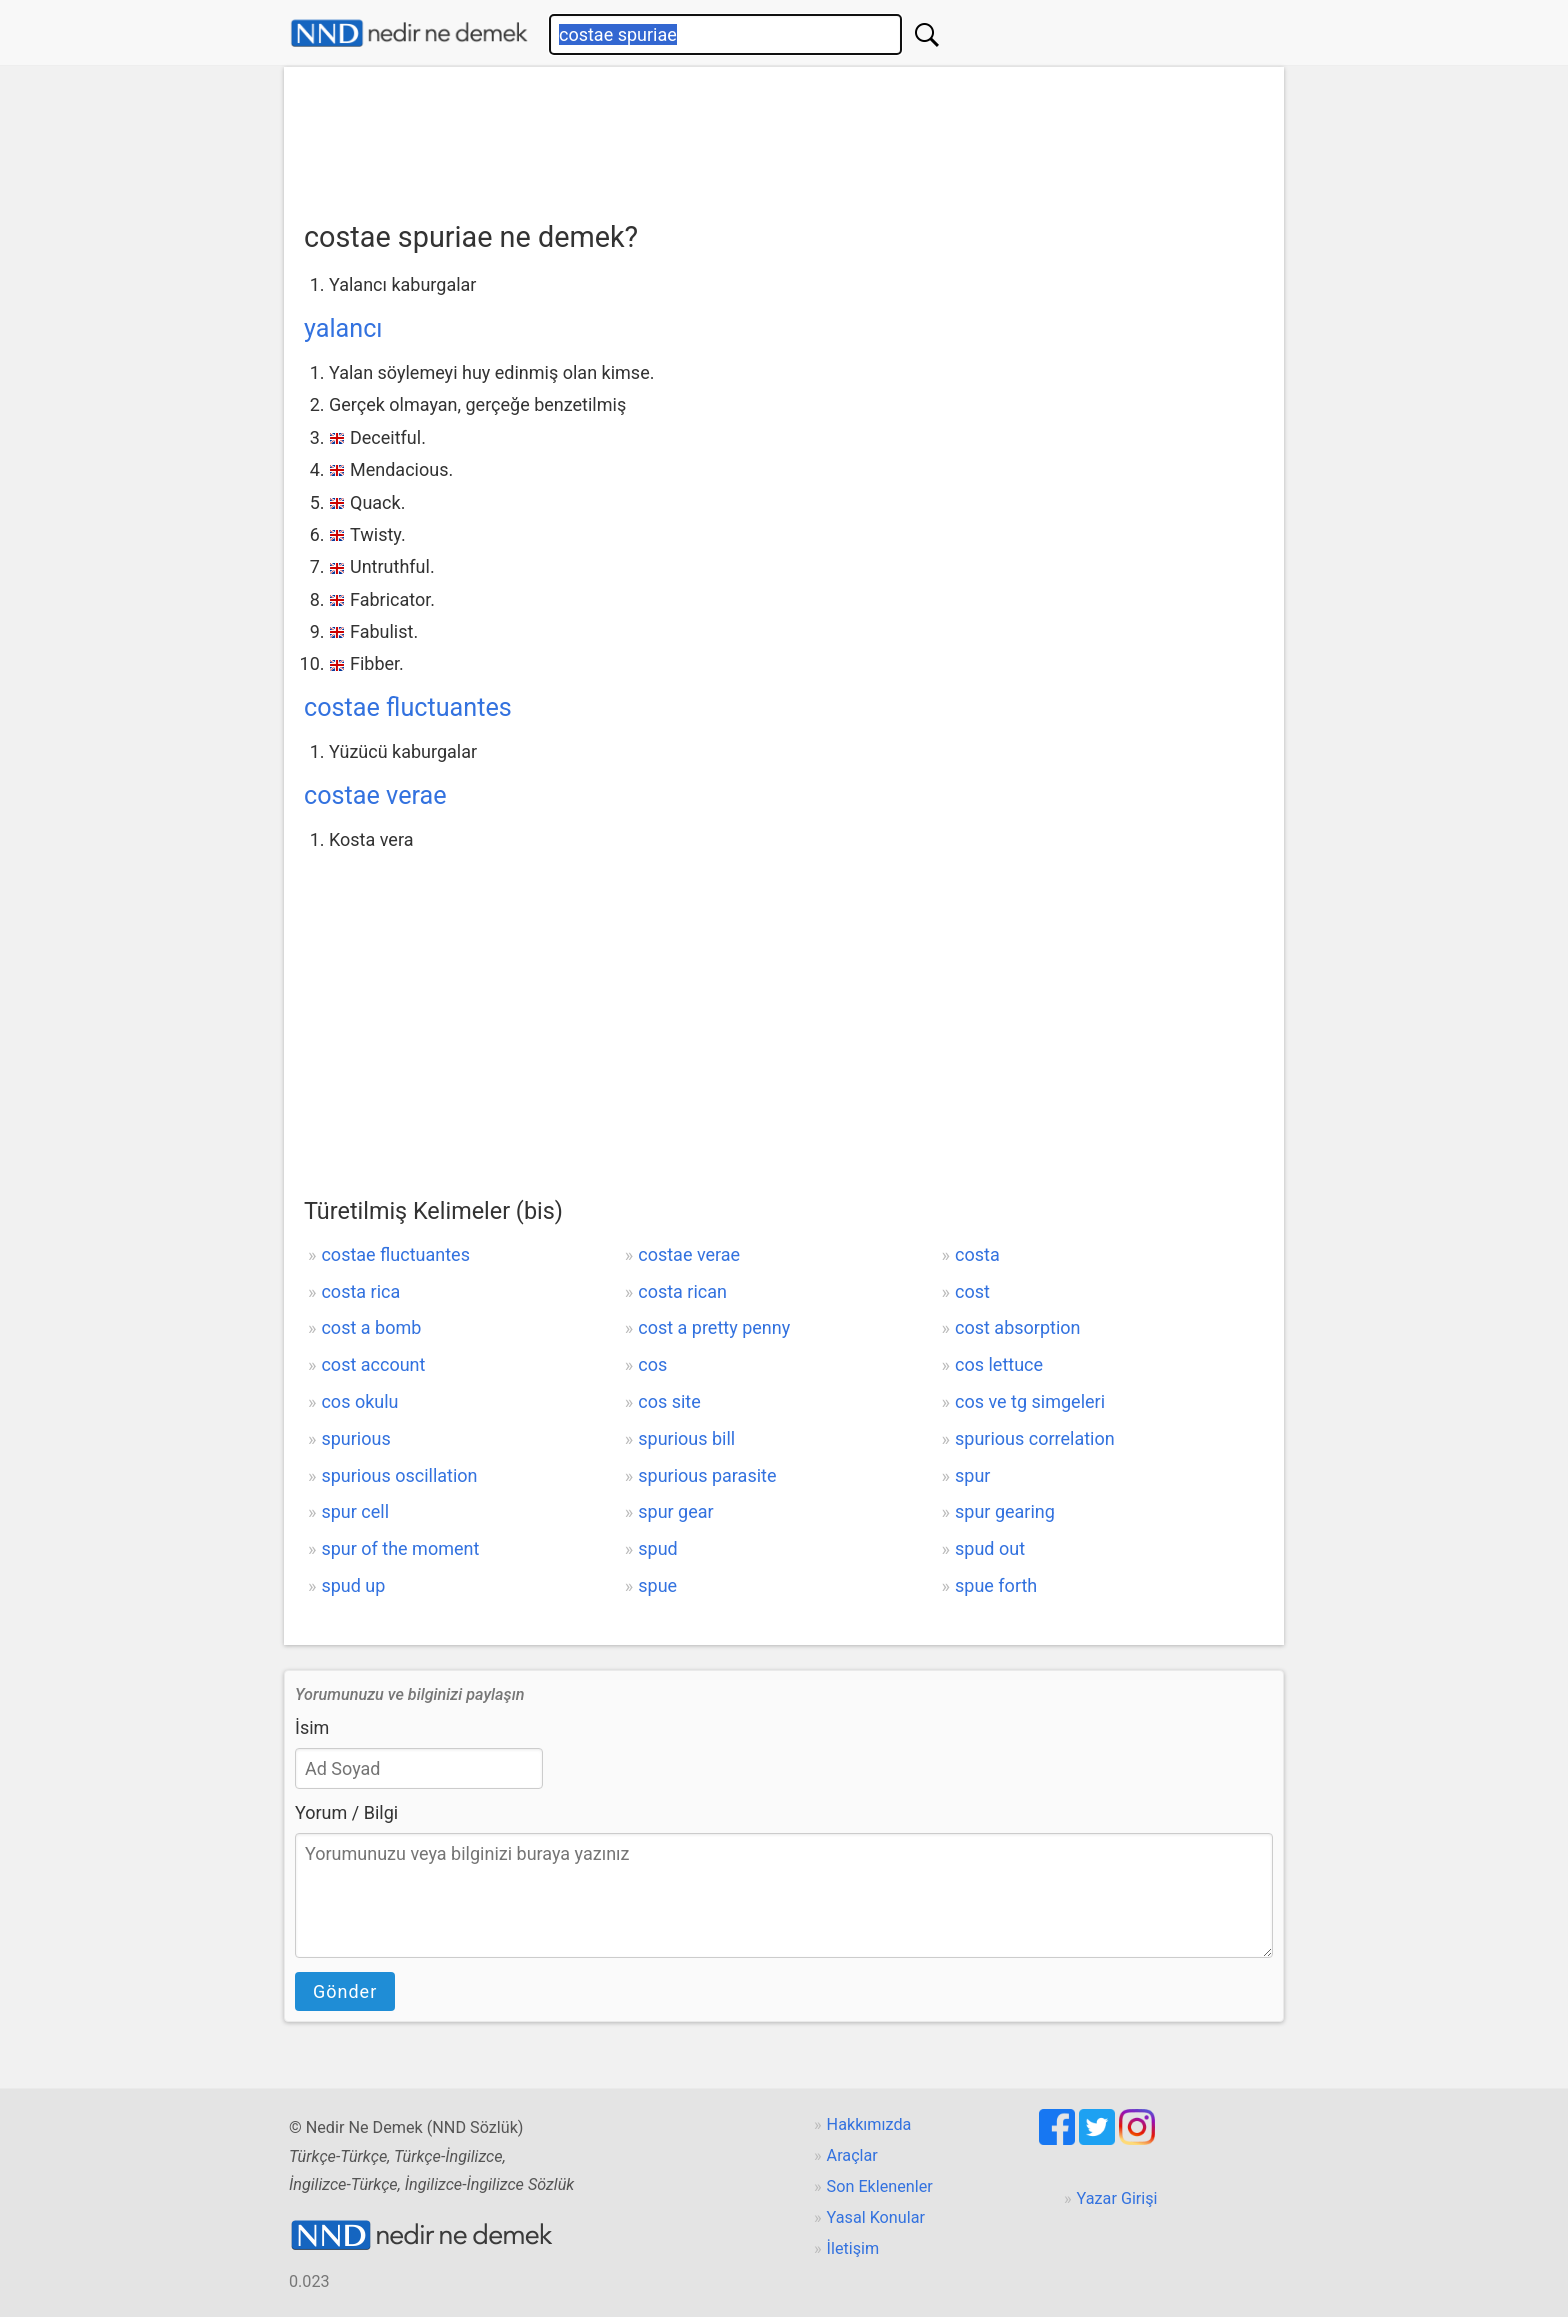 The height and width of the screenshot is (2317, 1568). I want to click on costae fluctuantes, so click(408, 707).